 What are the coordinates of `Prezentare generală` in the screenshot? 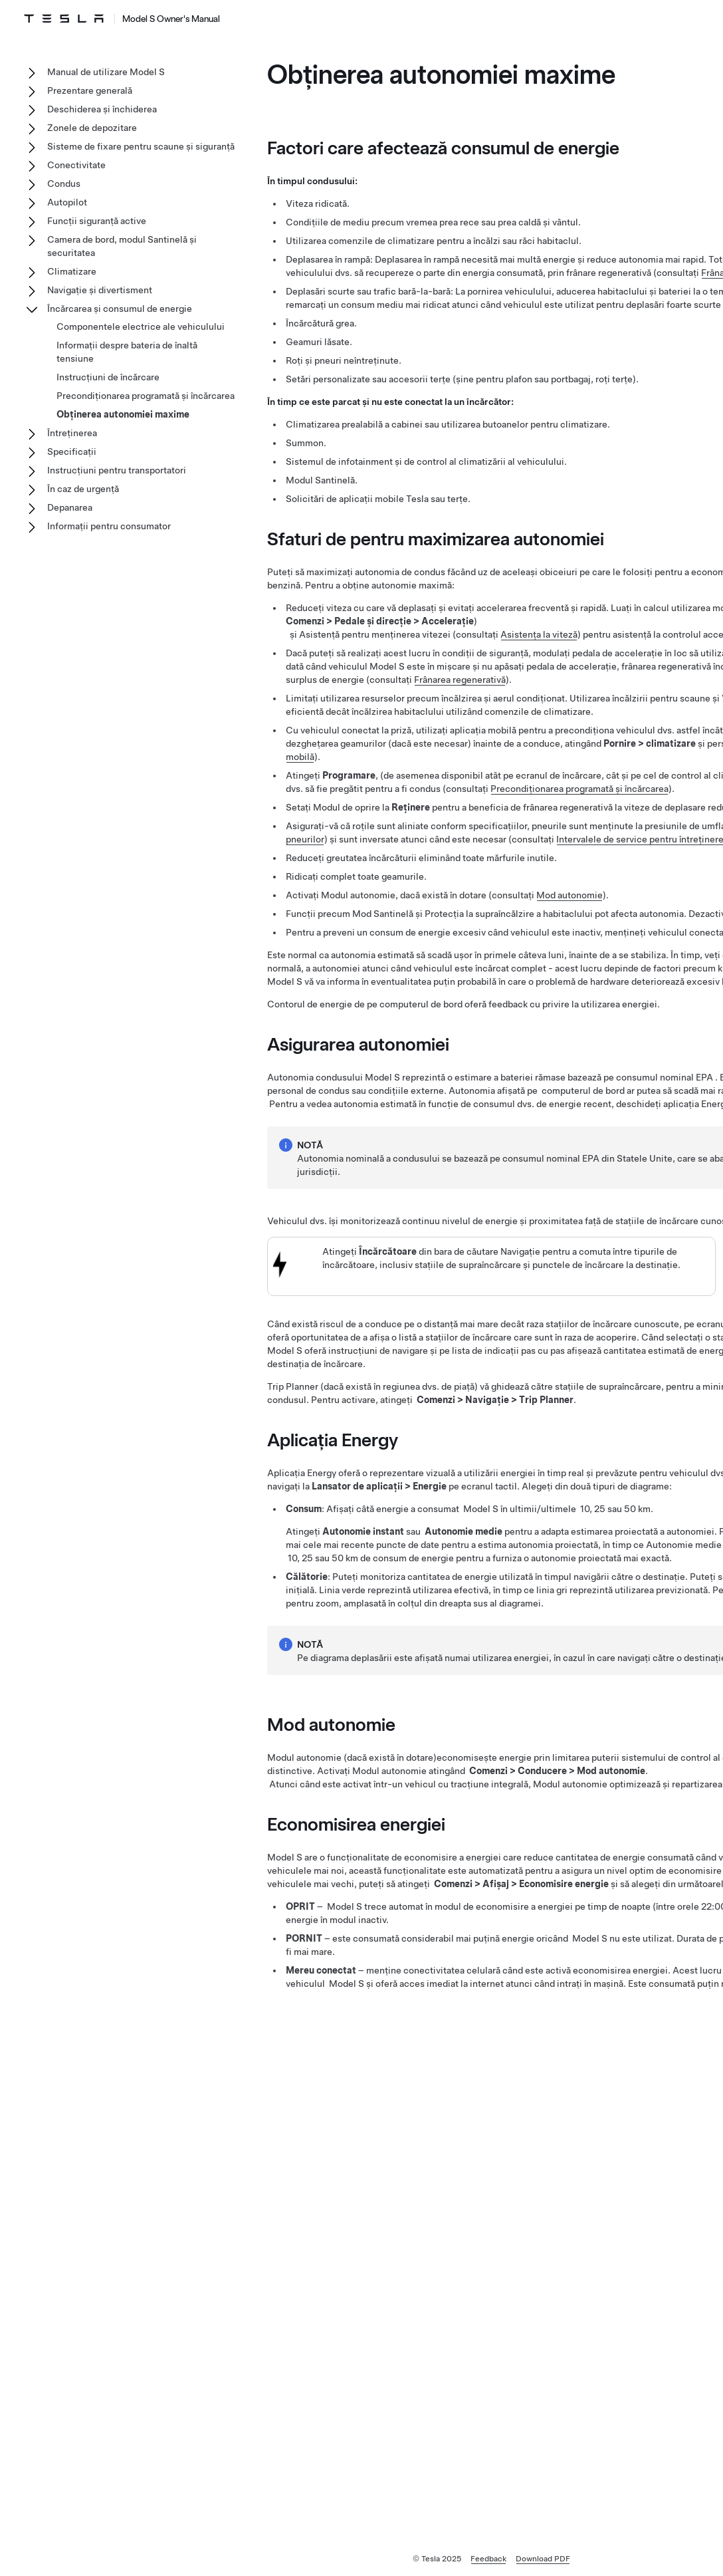 It's located at (89, 90).